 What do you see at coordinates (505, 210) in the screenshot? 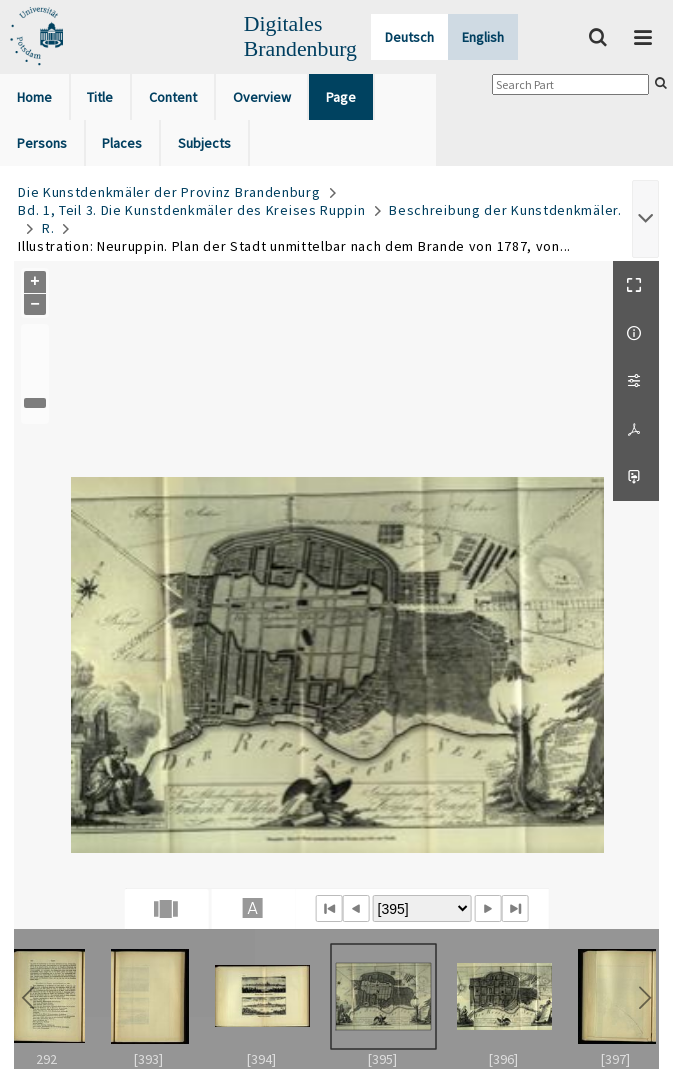
I see `Beschreibung der Kunstdenkmäler.` at bounding box center [505, 210].